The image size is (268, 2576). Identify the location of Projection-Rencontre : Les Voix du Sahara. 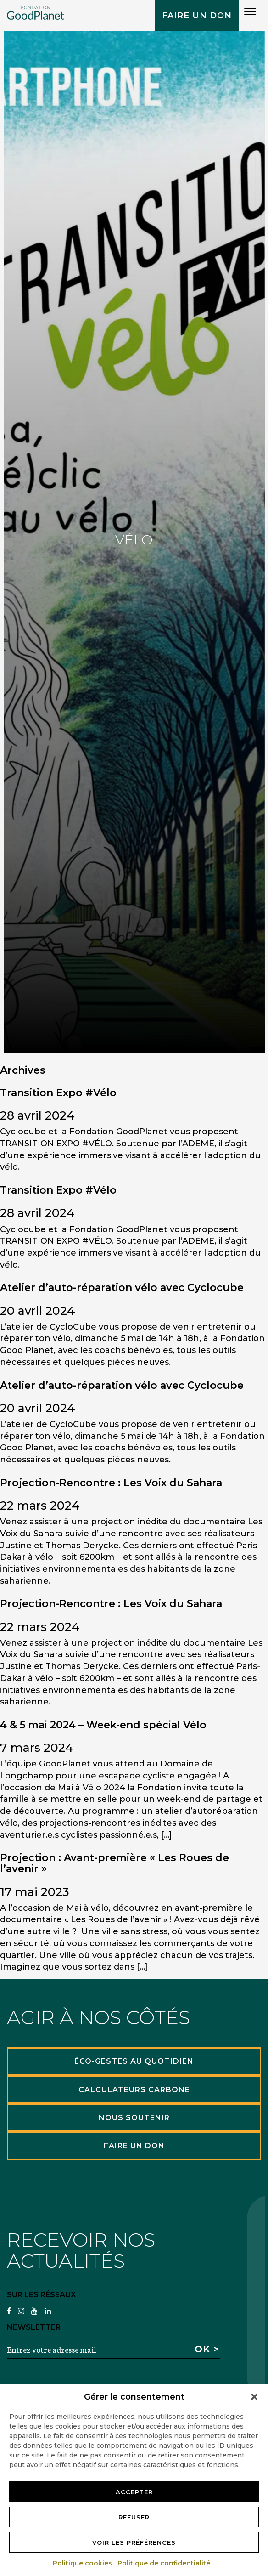
(111, 1483).